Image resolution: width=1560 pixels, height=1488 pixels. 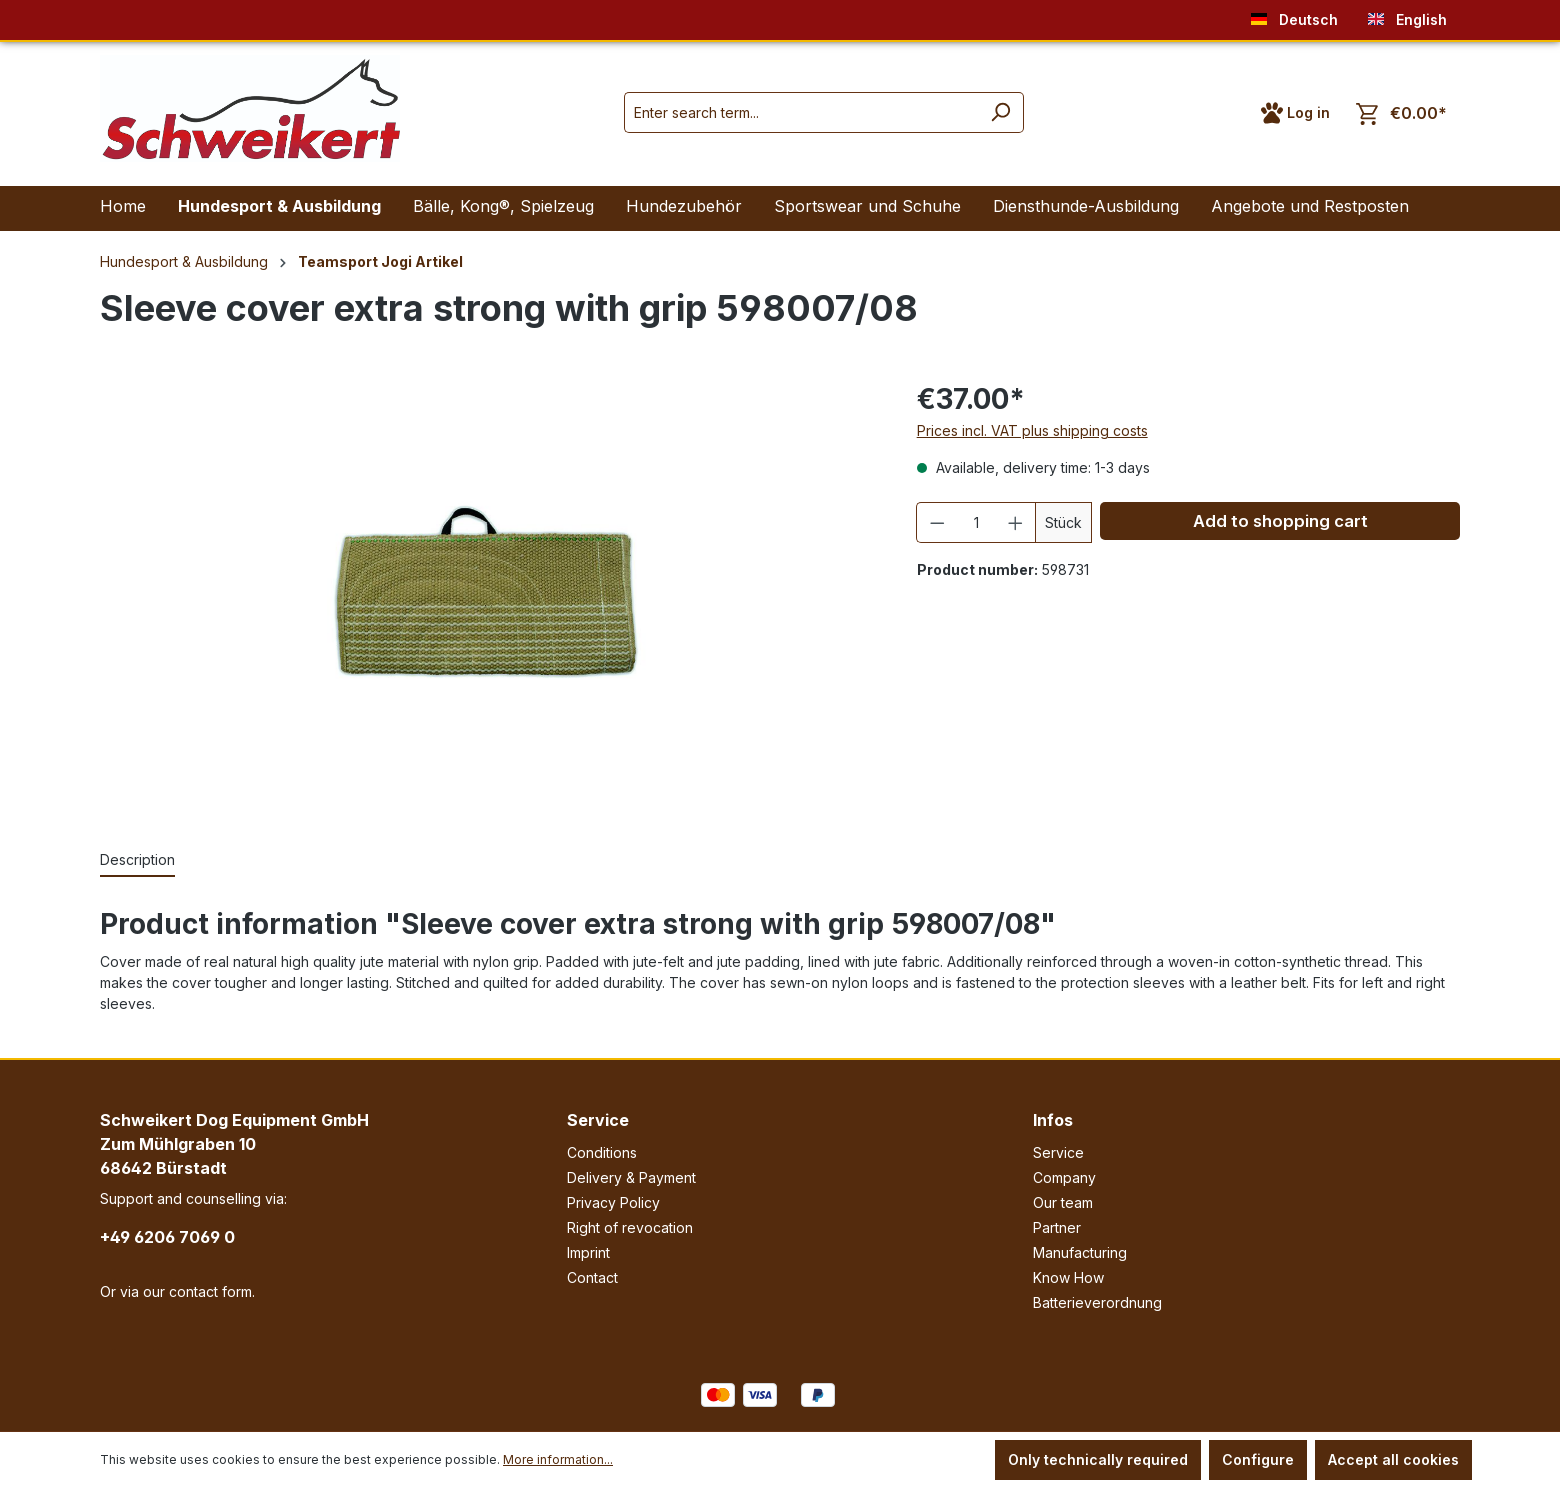 What do you see at coordinates (1393, 1459) in the screenshot?
I see `Accept all cookies` at bounding box center [1393, 1459].